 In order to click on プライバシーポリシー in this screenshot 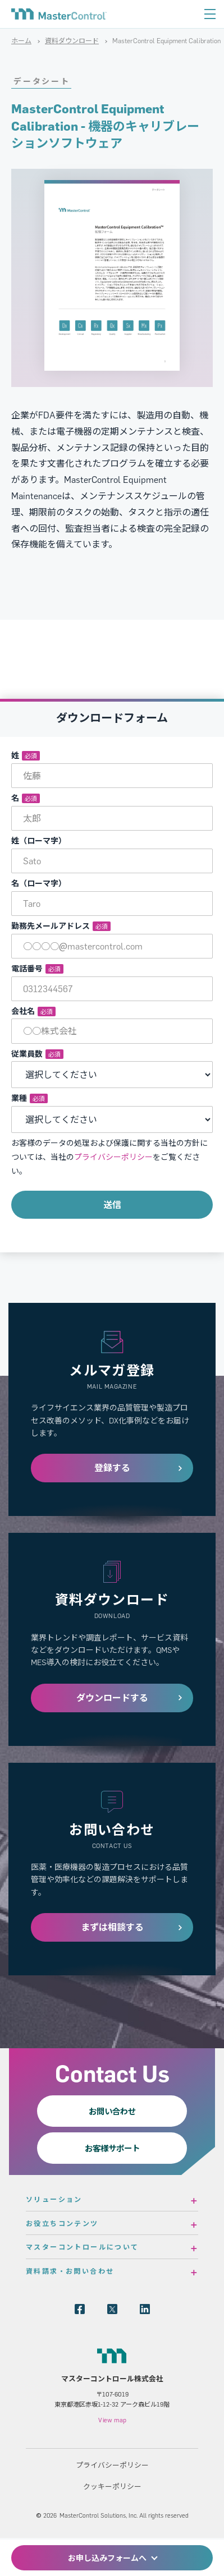, I will do `click(113, 1157)`.